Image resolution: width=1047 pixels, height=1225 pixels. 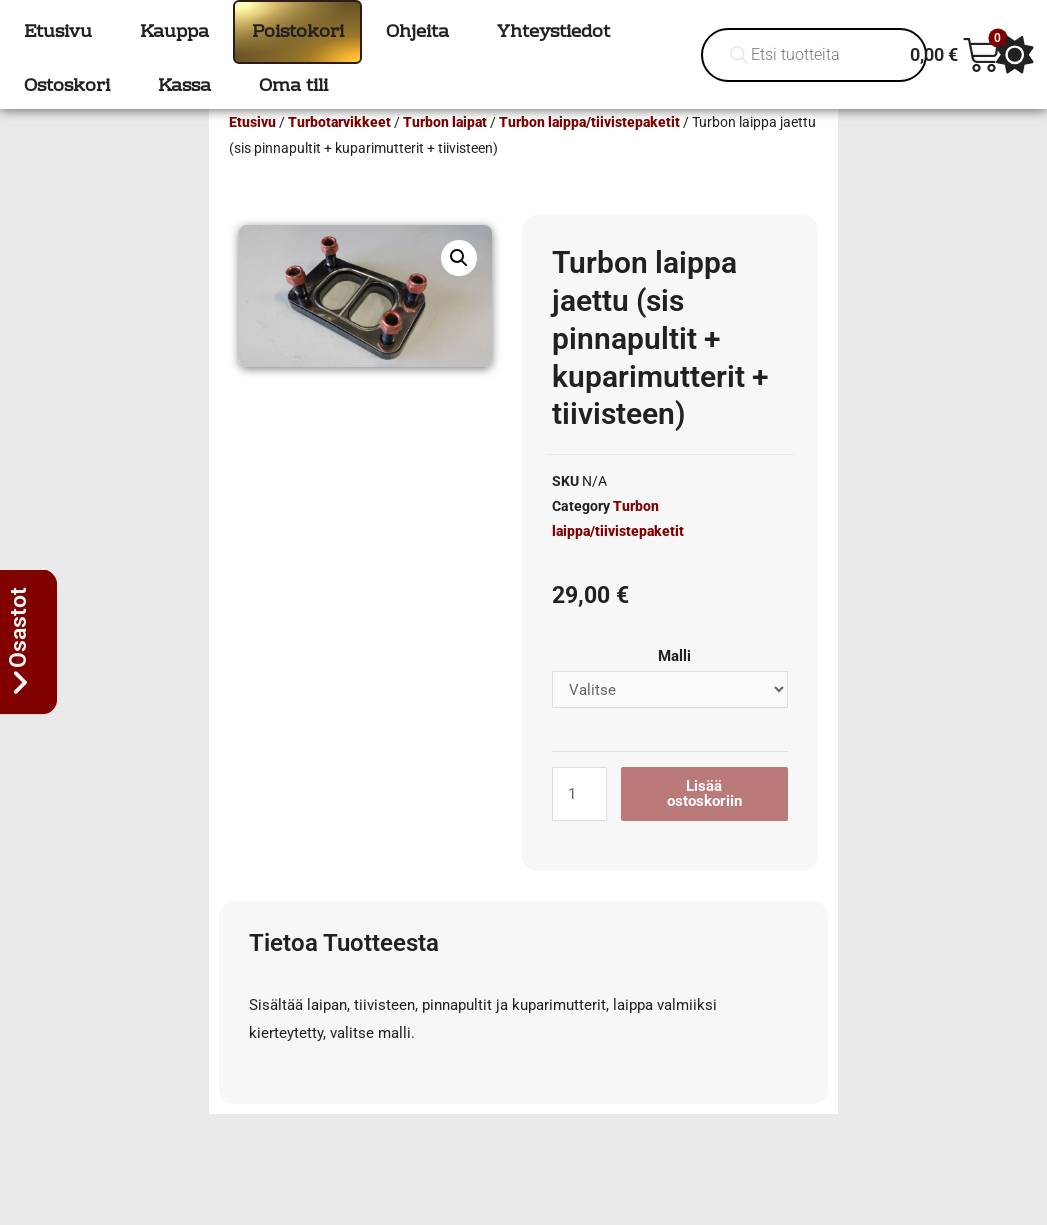 What do you see at coordinates (252, 151) in the screenshot?
I see `Etusivu` at bounding box center [252, 151].